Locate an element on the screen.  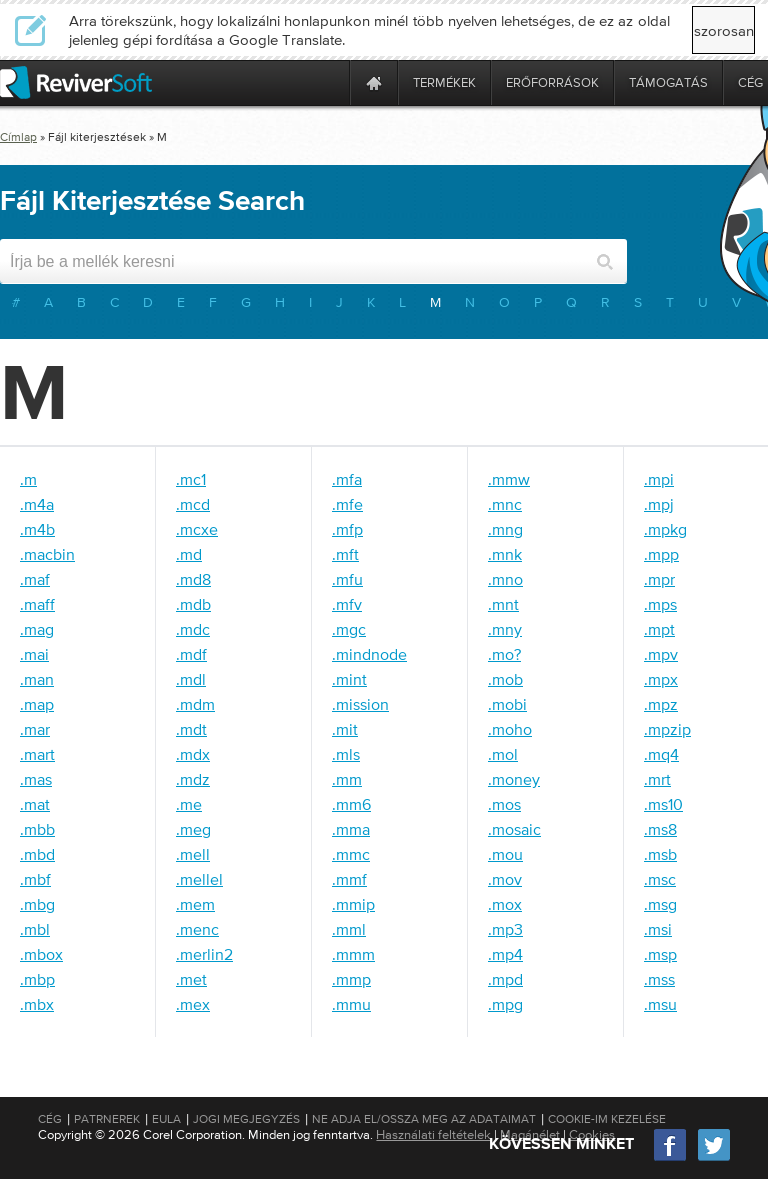
.mpi is located at coordinates (659, 479).